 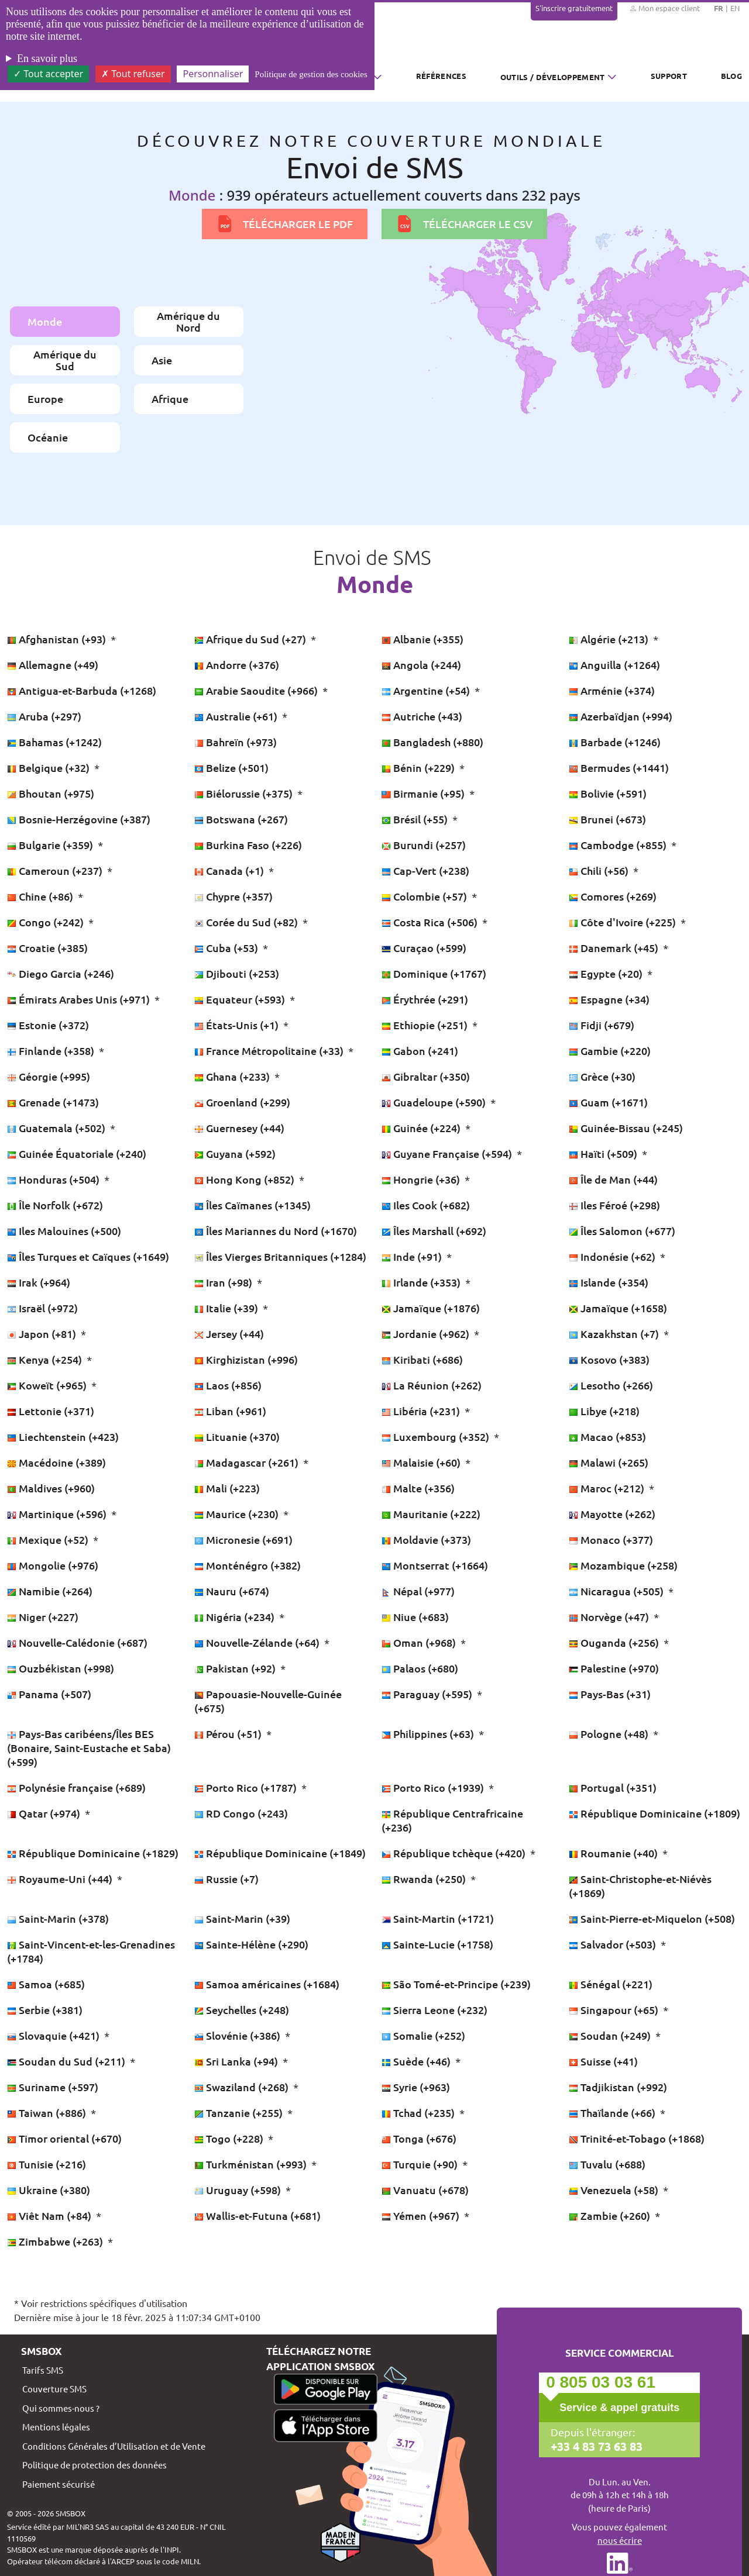 I want to click on États-Unis (+1), so click(x=237, y=1025).